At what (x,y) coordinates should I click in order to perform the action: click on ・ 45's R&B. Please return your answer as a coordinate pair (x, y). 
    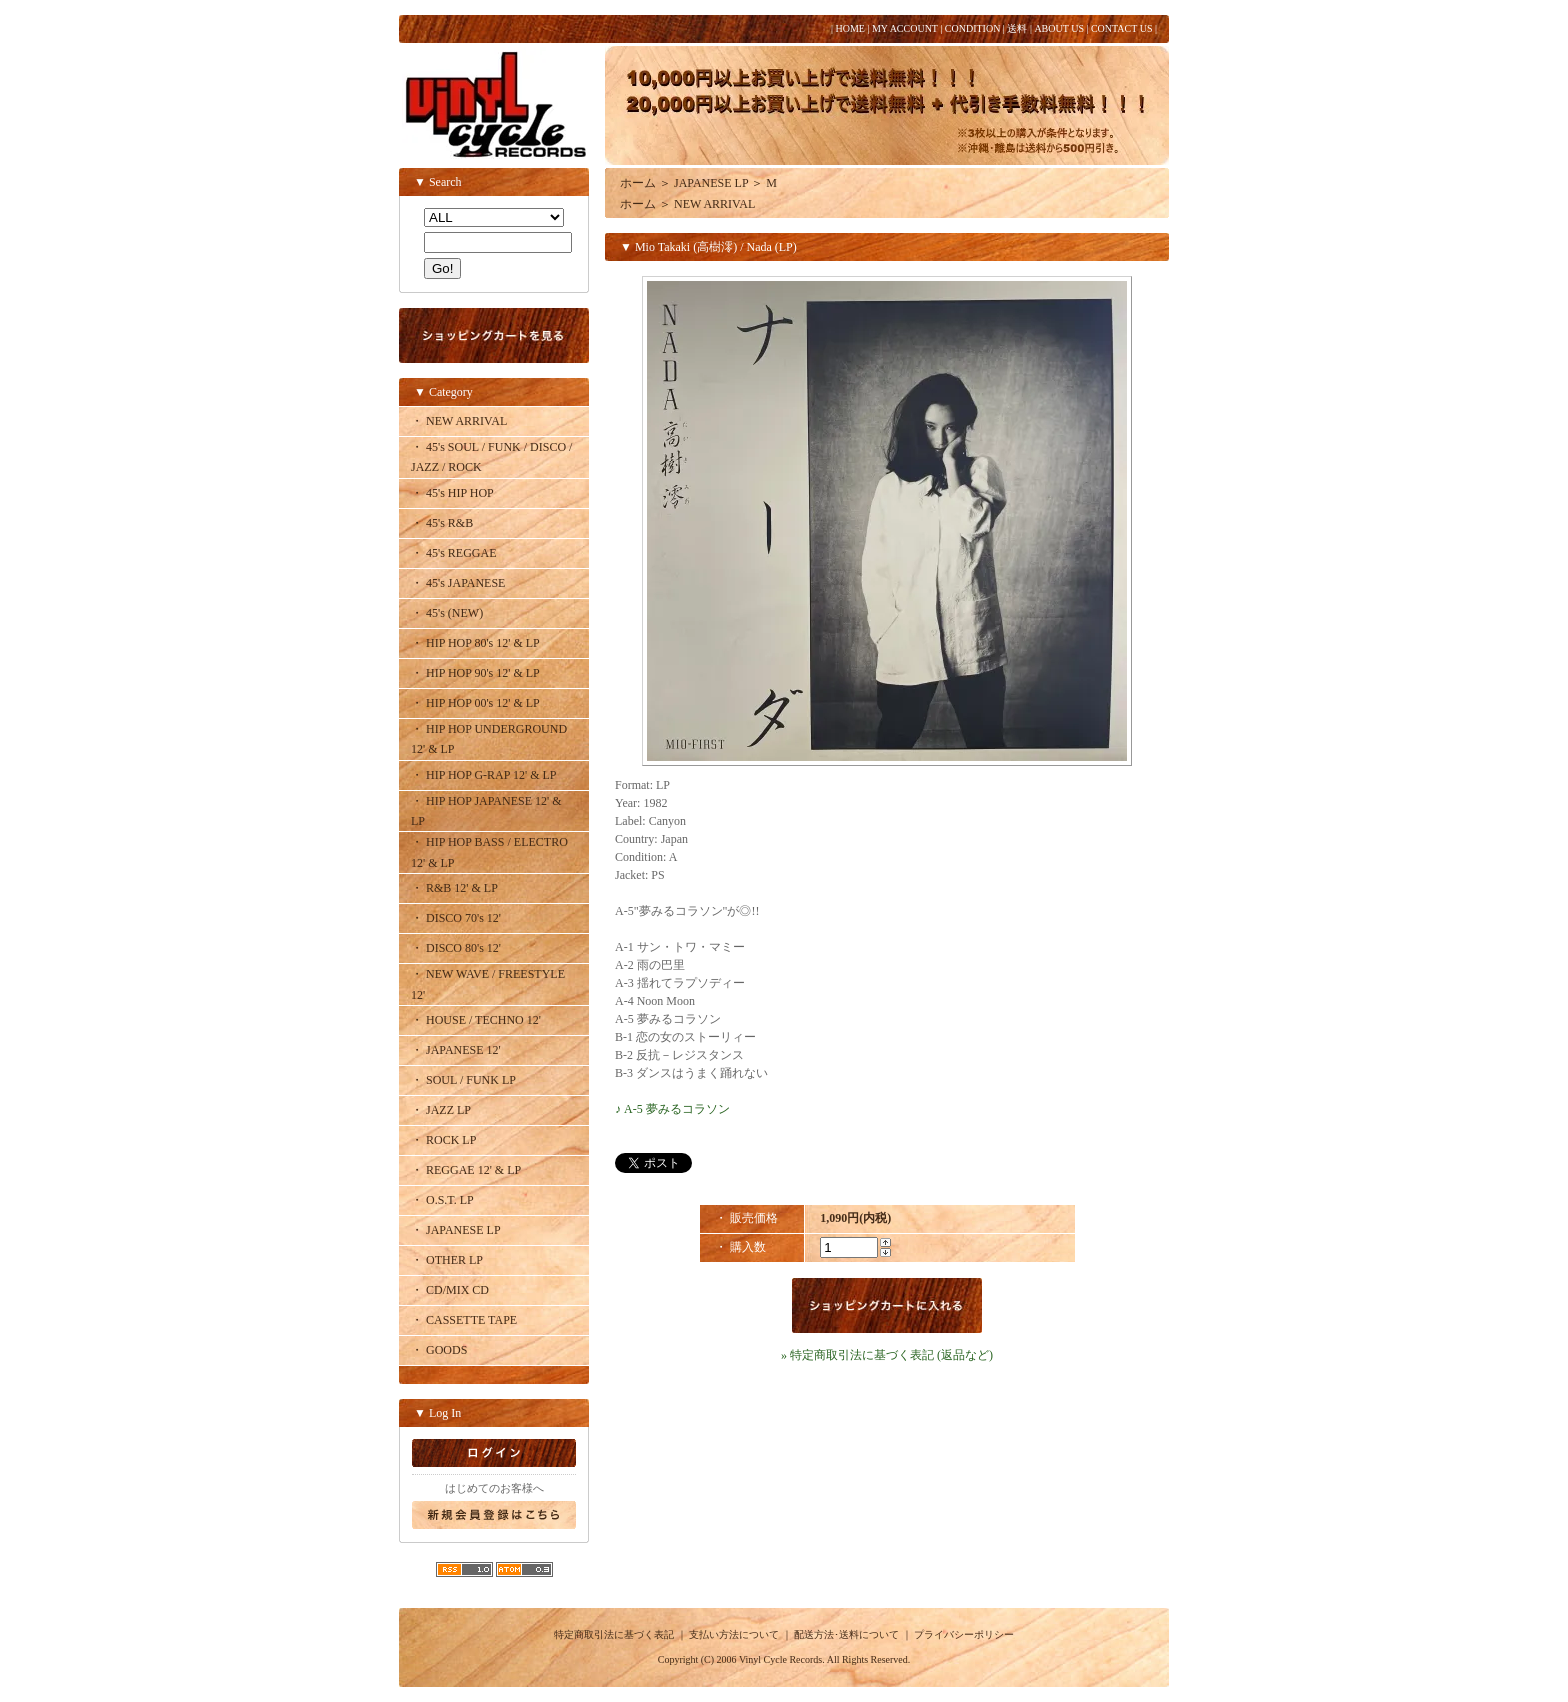
    Looking at the image, I should click on (442, 523).